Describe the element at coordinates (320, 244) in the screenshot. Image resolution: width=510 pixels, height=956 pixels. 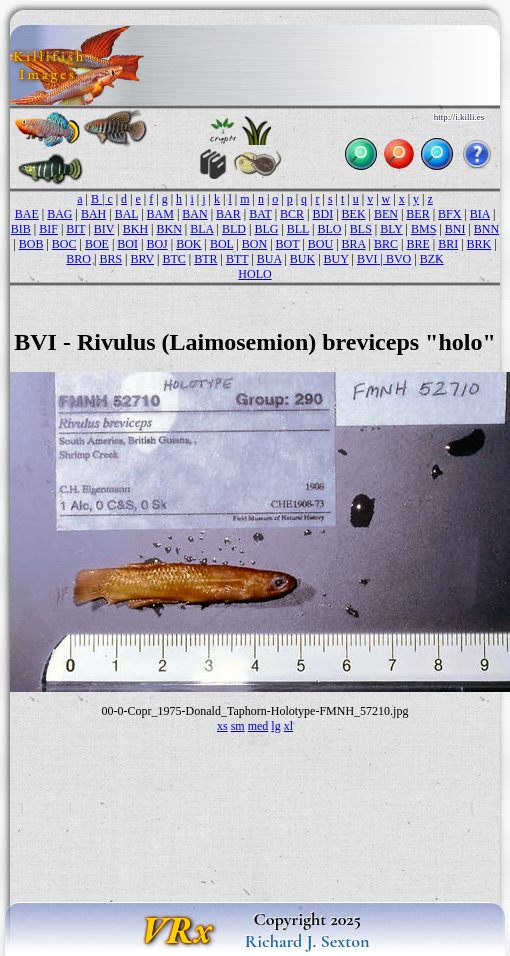
I see `BOU` at that location.